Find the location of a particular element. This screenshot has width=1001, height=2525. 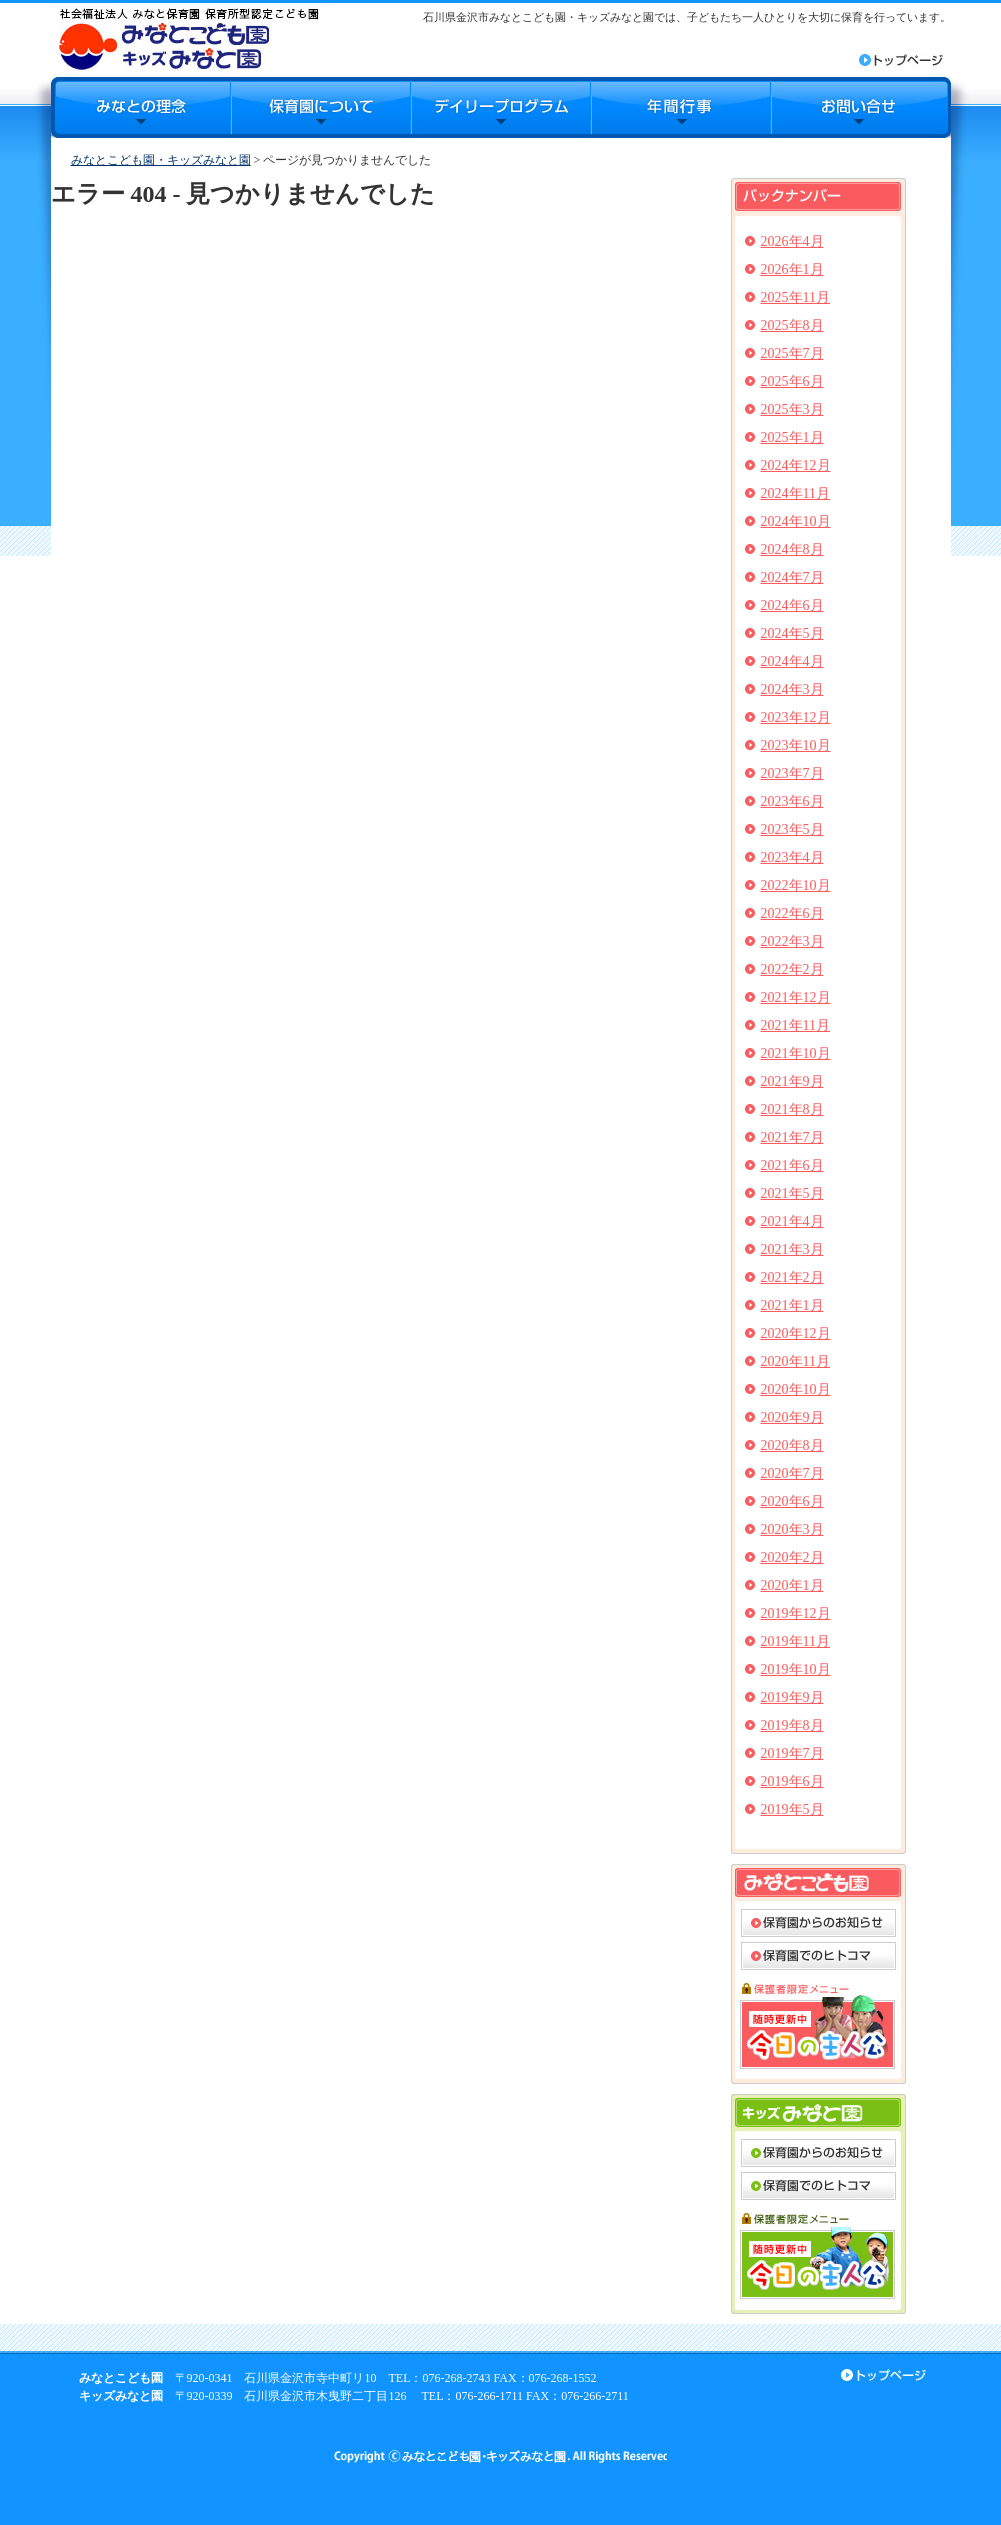

2023年6月 is located at coordinates (792, 801).